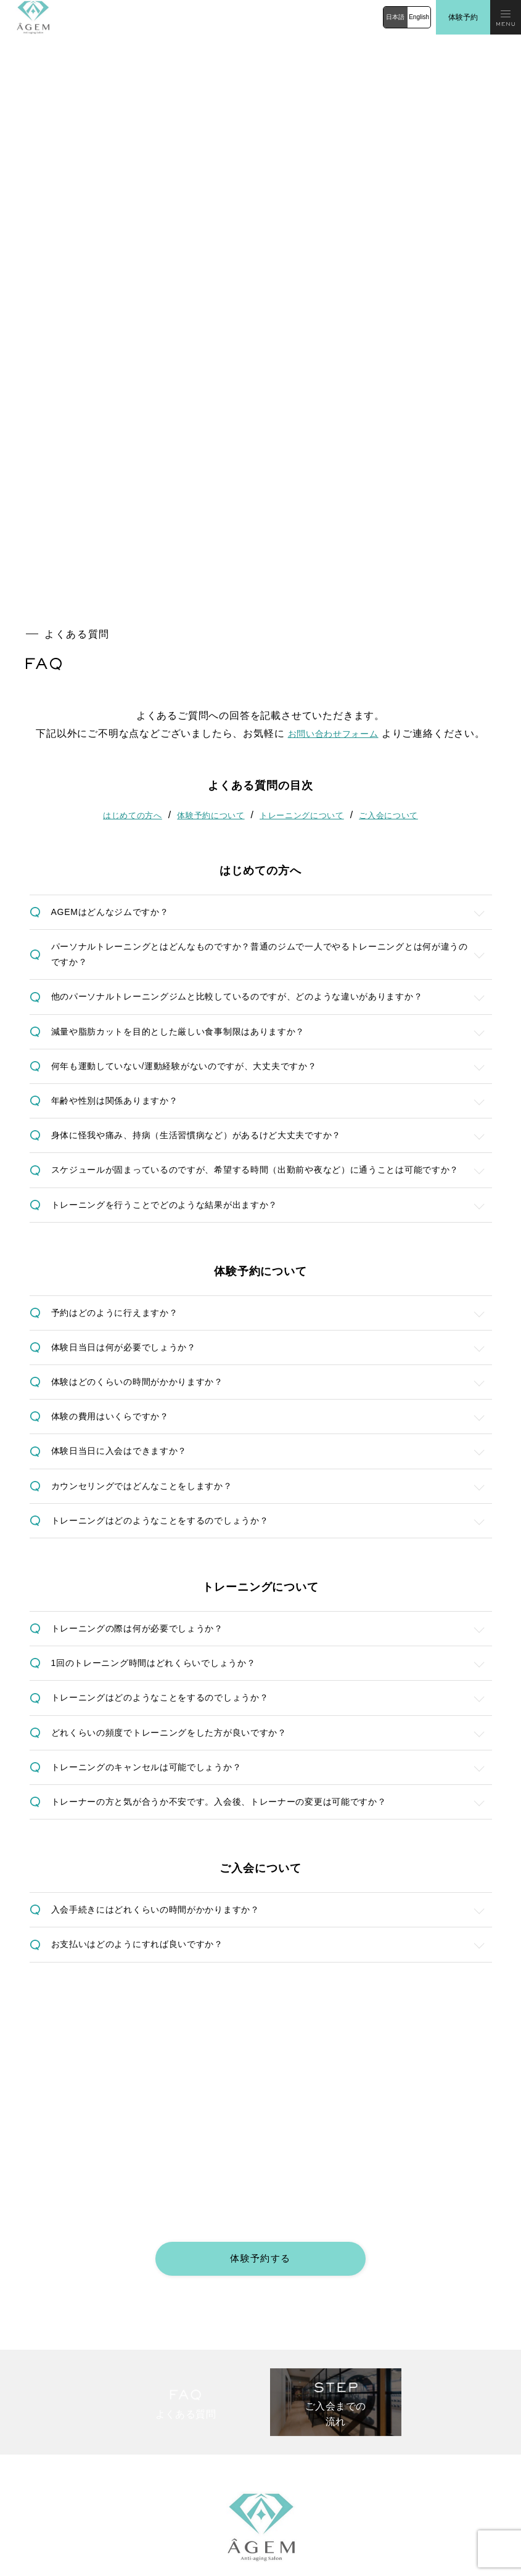 This screenshot has height=2576, width=521. I want to click on 体験予約について, so click(207, 448).